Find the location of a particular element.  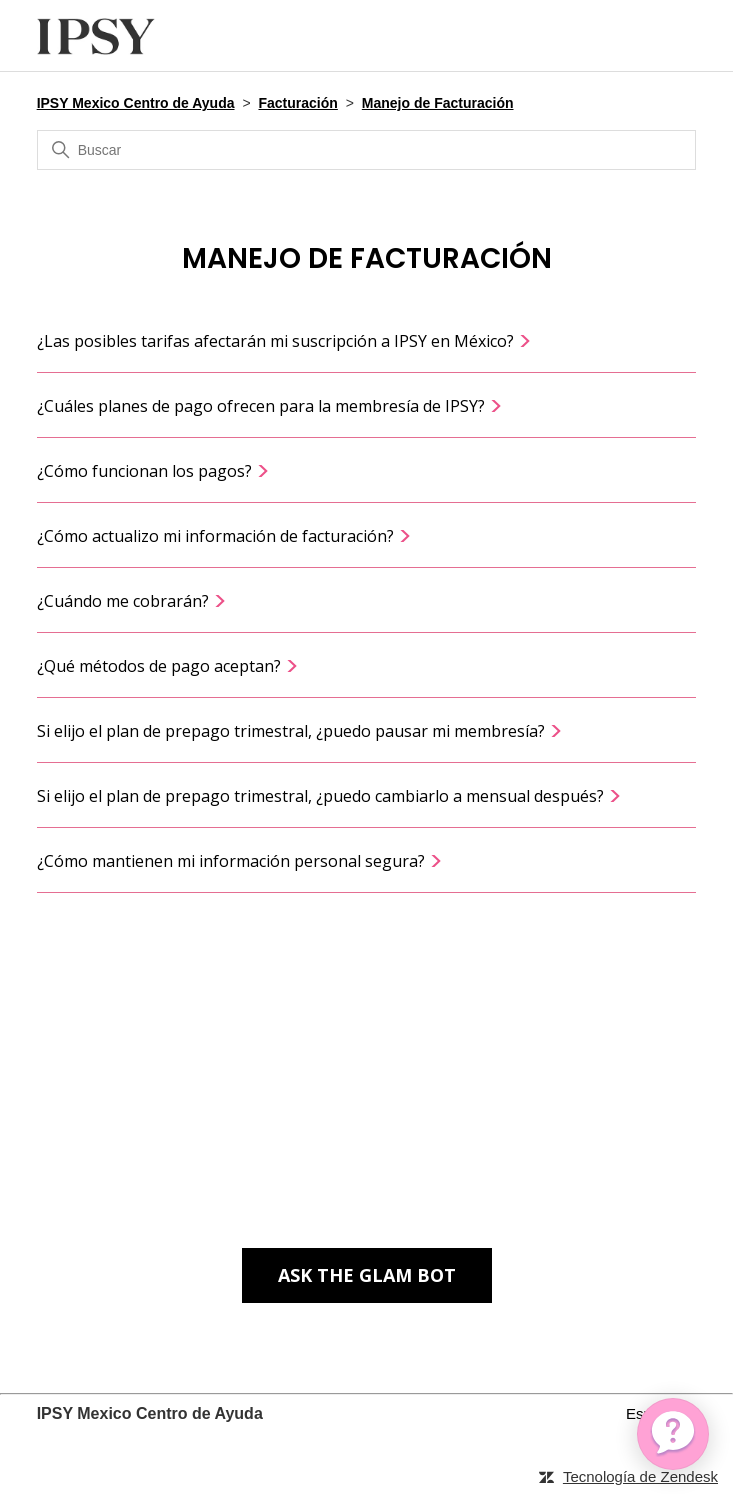

¿Qué métodos de pago aceptan? is located at coordinates (168, 666).